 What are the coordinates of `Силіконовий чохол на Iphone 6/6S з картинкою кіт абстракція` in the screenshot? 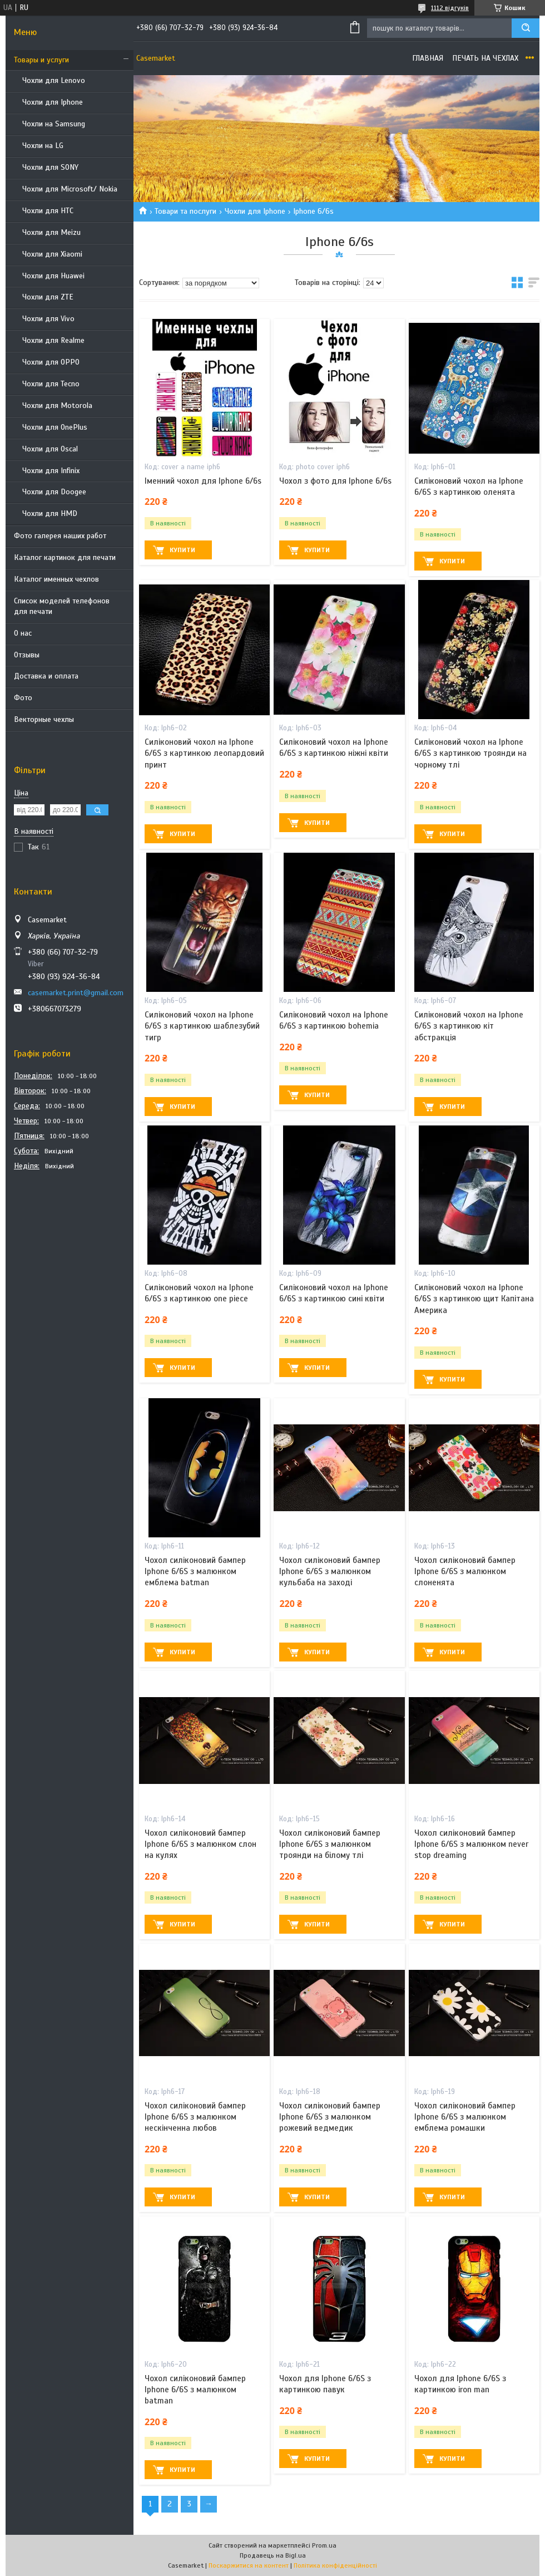 It's located at (468, 1026).